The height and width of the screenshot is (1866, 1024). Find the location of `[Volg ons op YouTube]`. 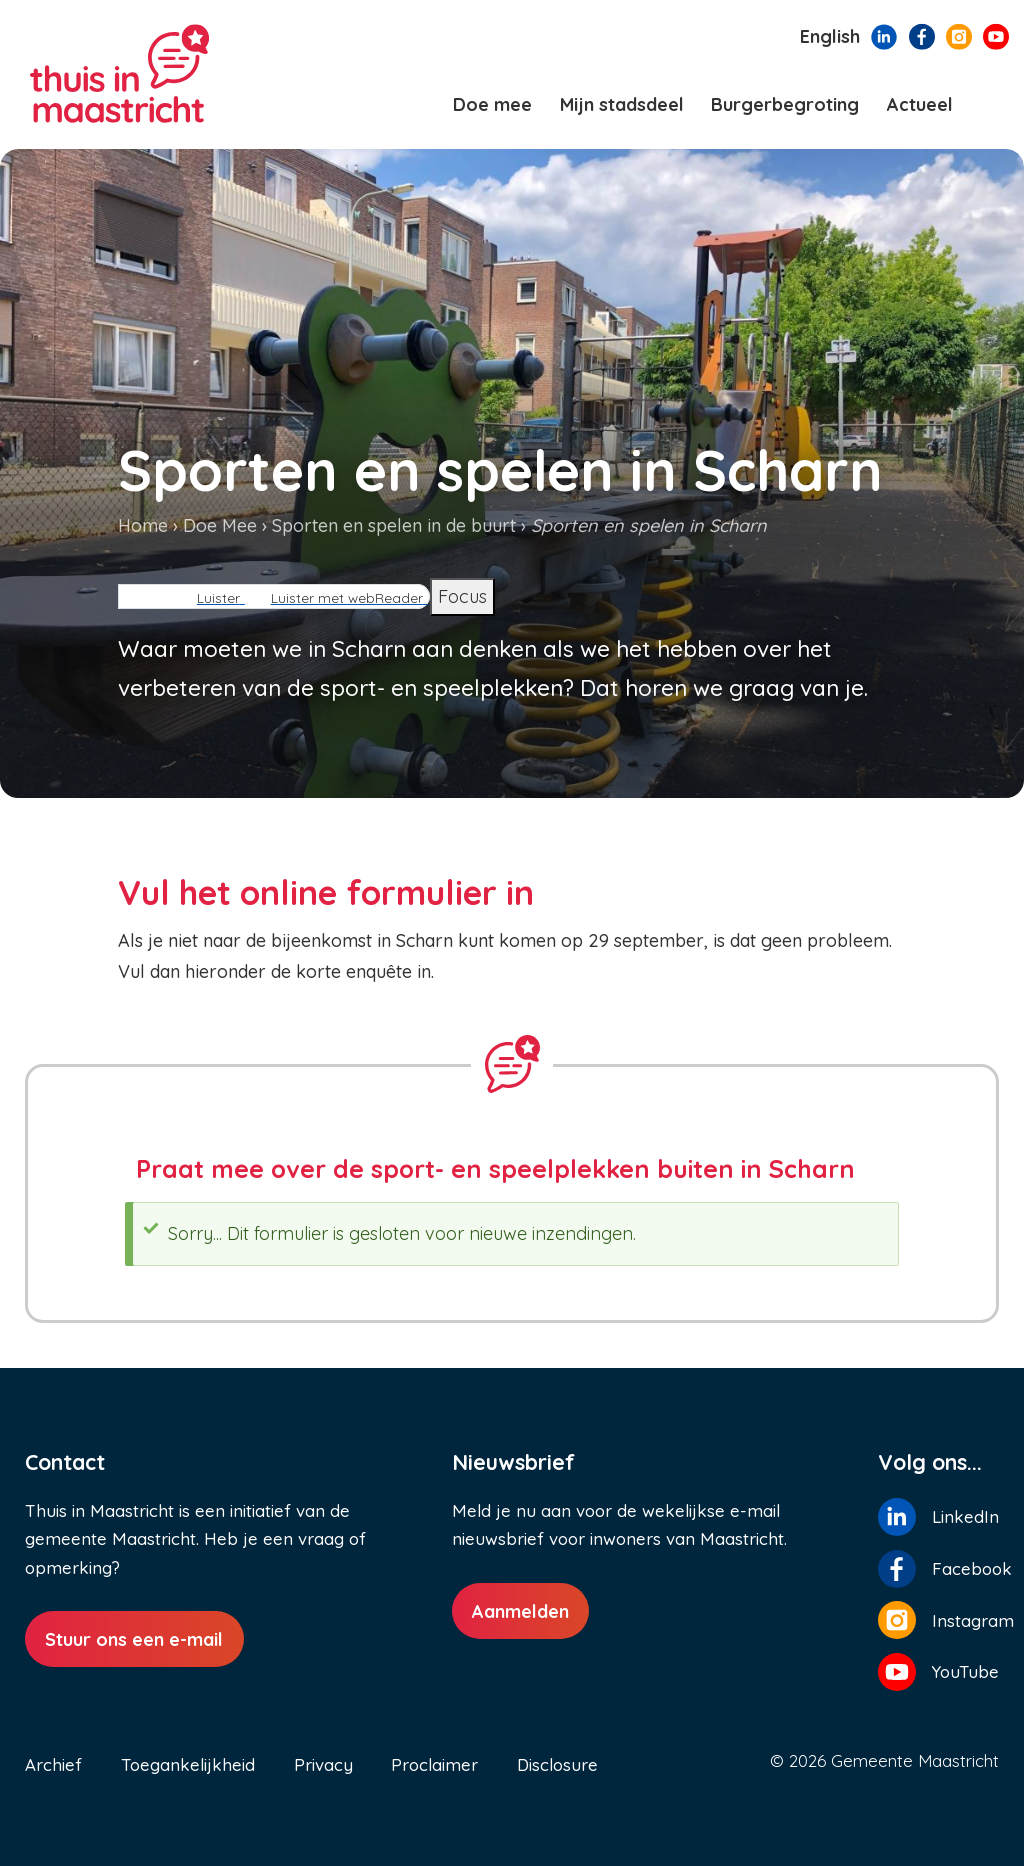

[Volg ons op YouTube] is located at coordinates (996, 35).